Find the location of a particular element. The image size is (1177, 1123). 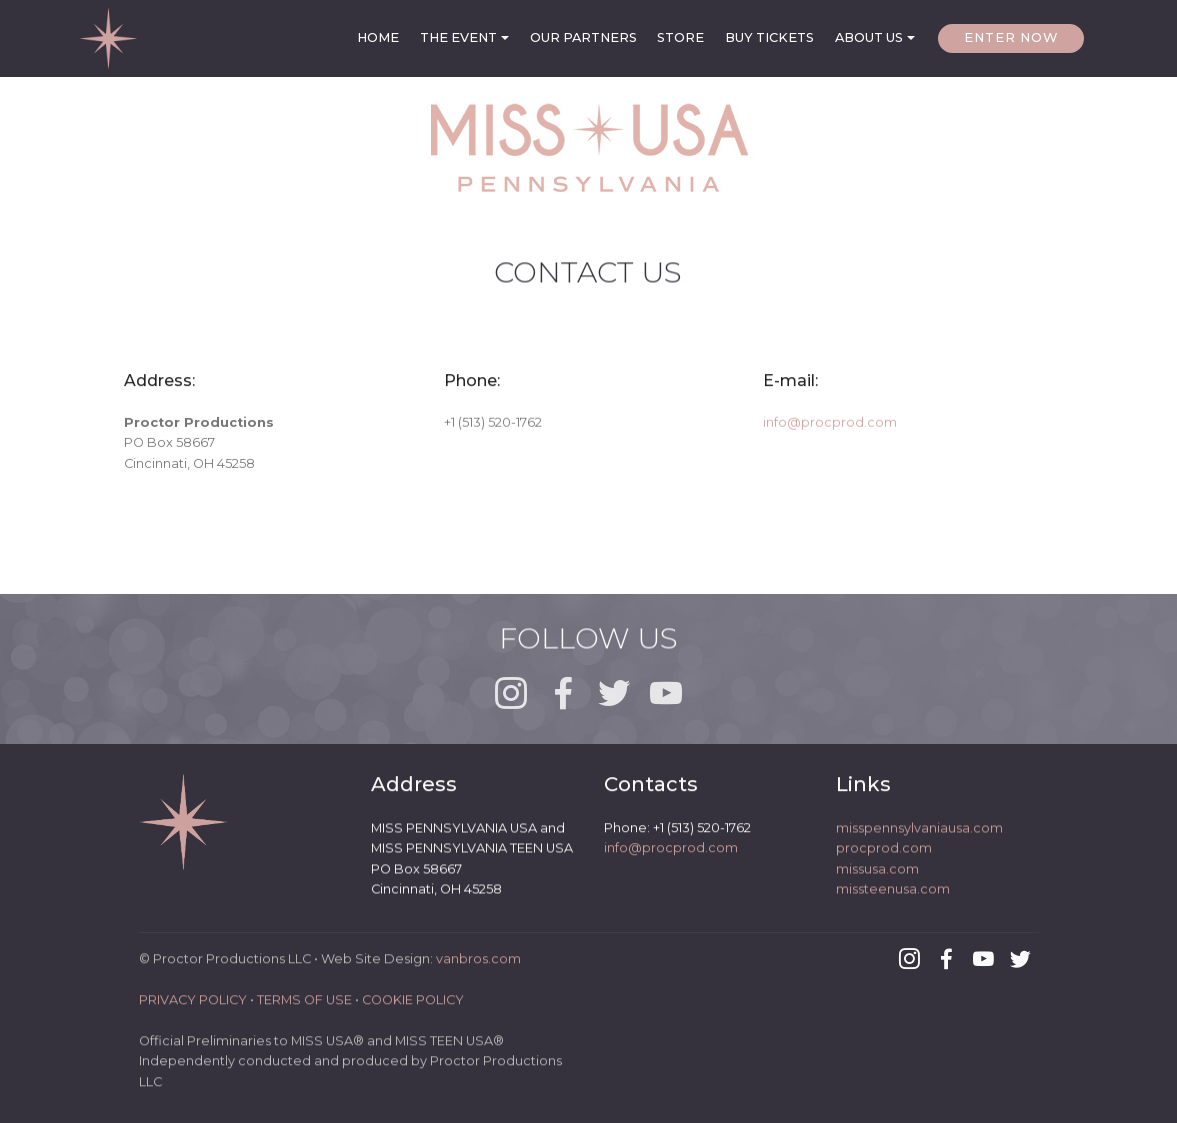

info@procprod.com is located at coordinates (830, 425).